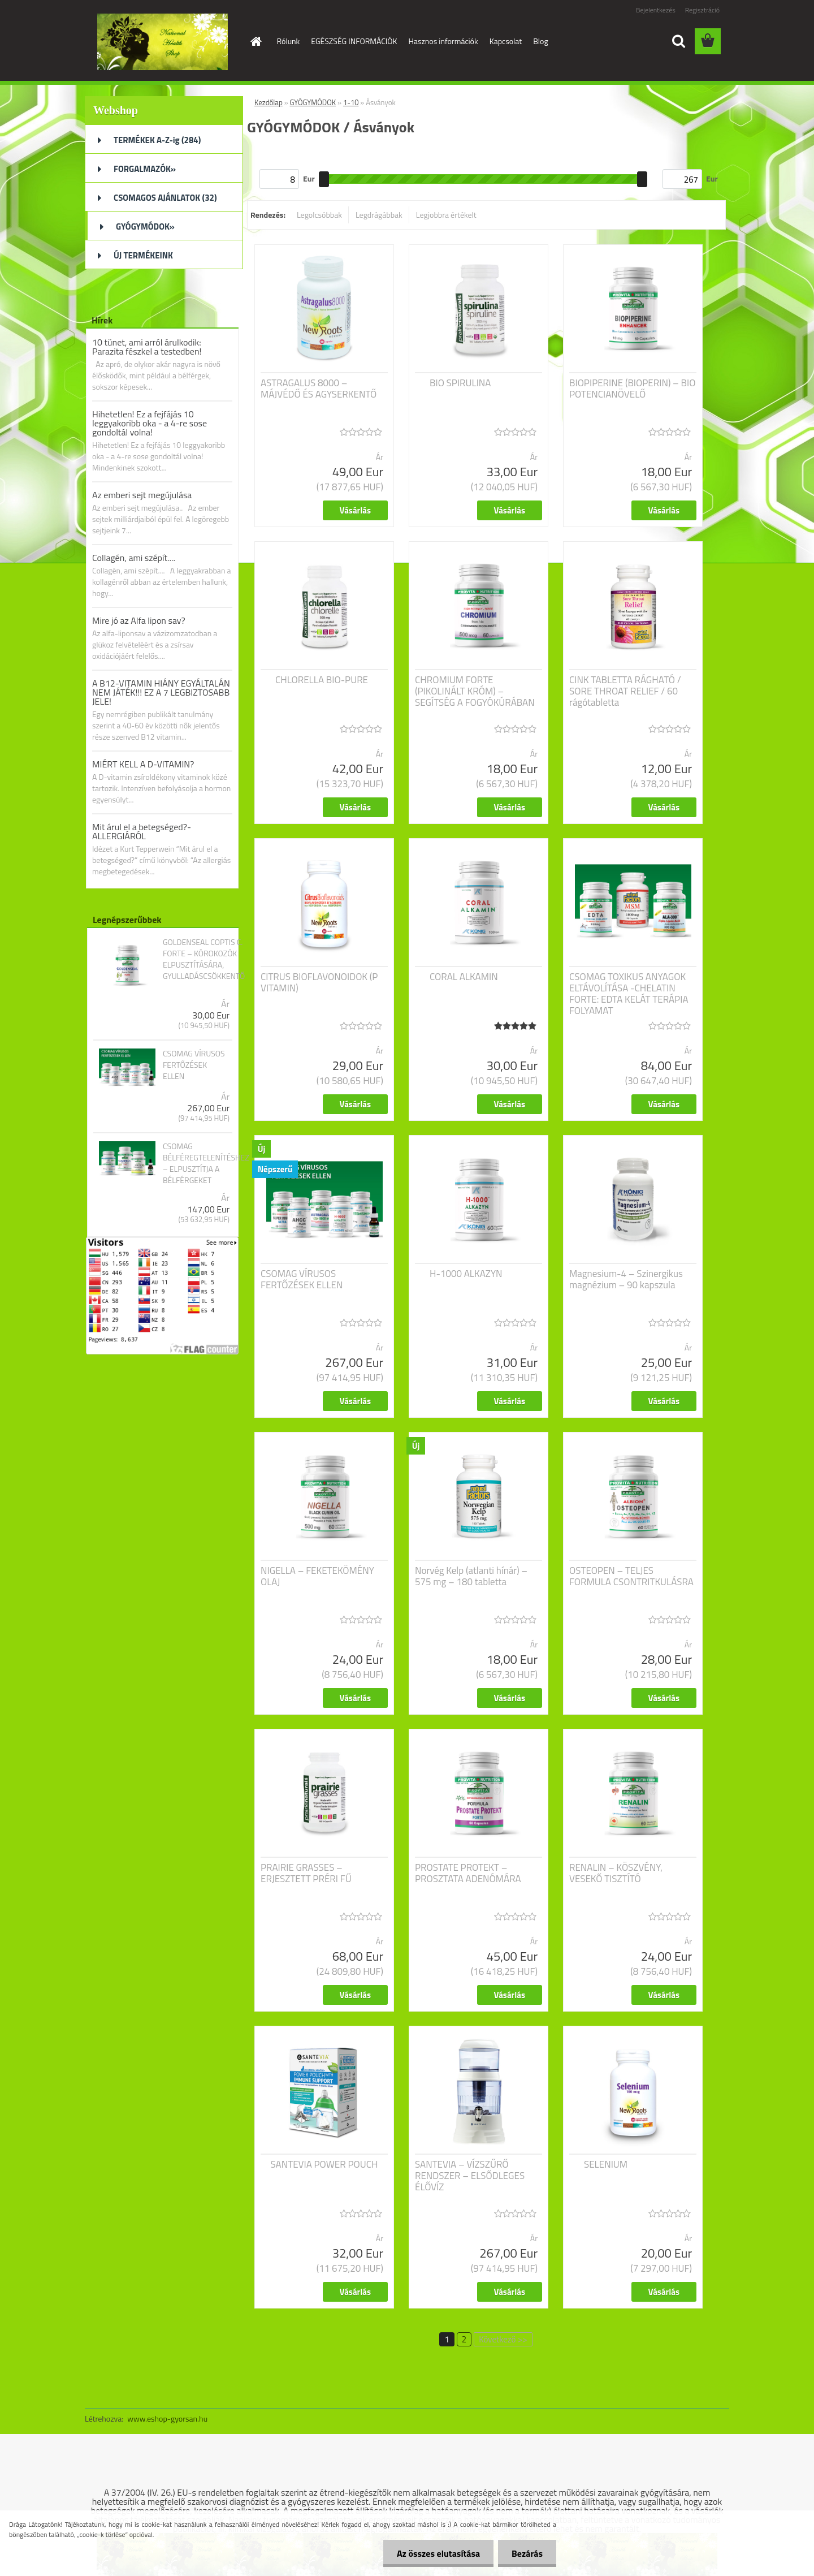 This screenshot has height=2576, width=814. What do you see at coordinates (625, 691) in the screenshot?
I see `CINK TABLETTA RÁGHATÓ / SORE THROAT RELIEF / 60 rágótabletta` at bounding box center [625, 691].